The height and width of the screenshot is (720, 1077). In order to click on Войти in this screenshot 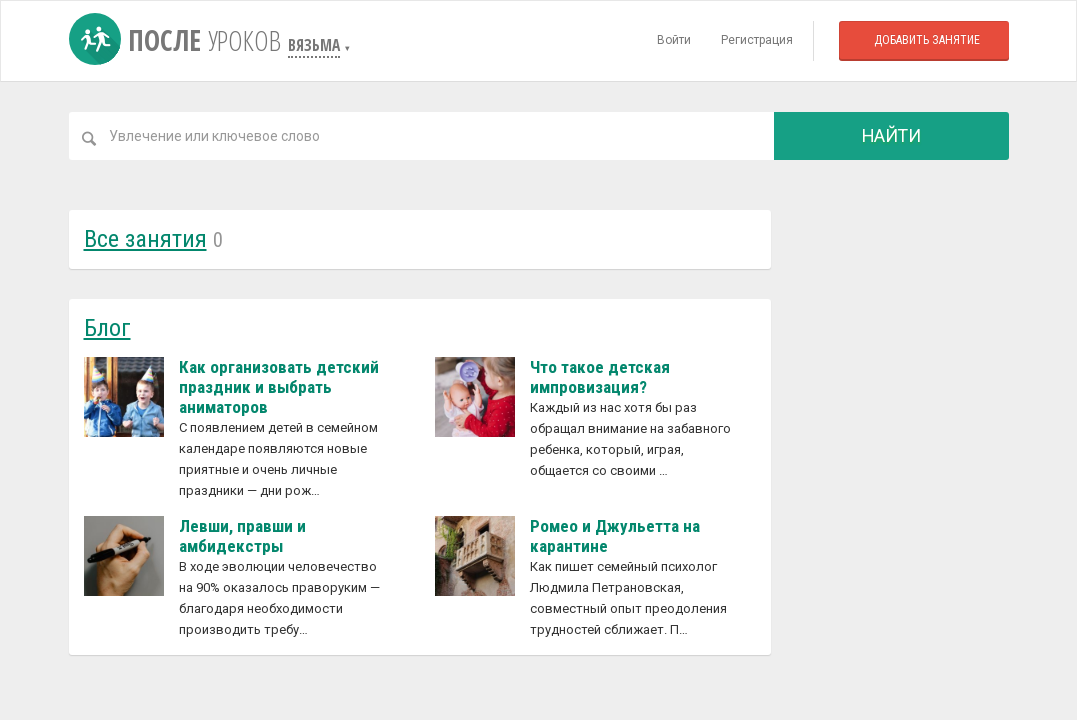, I will do `click(674, 40)`.